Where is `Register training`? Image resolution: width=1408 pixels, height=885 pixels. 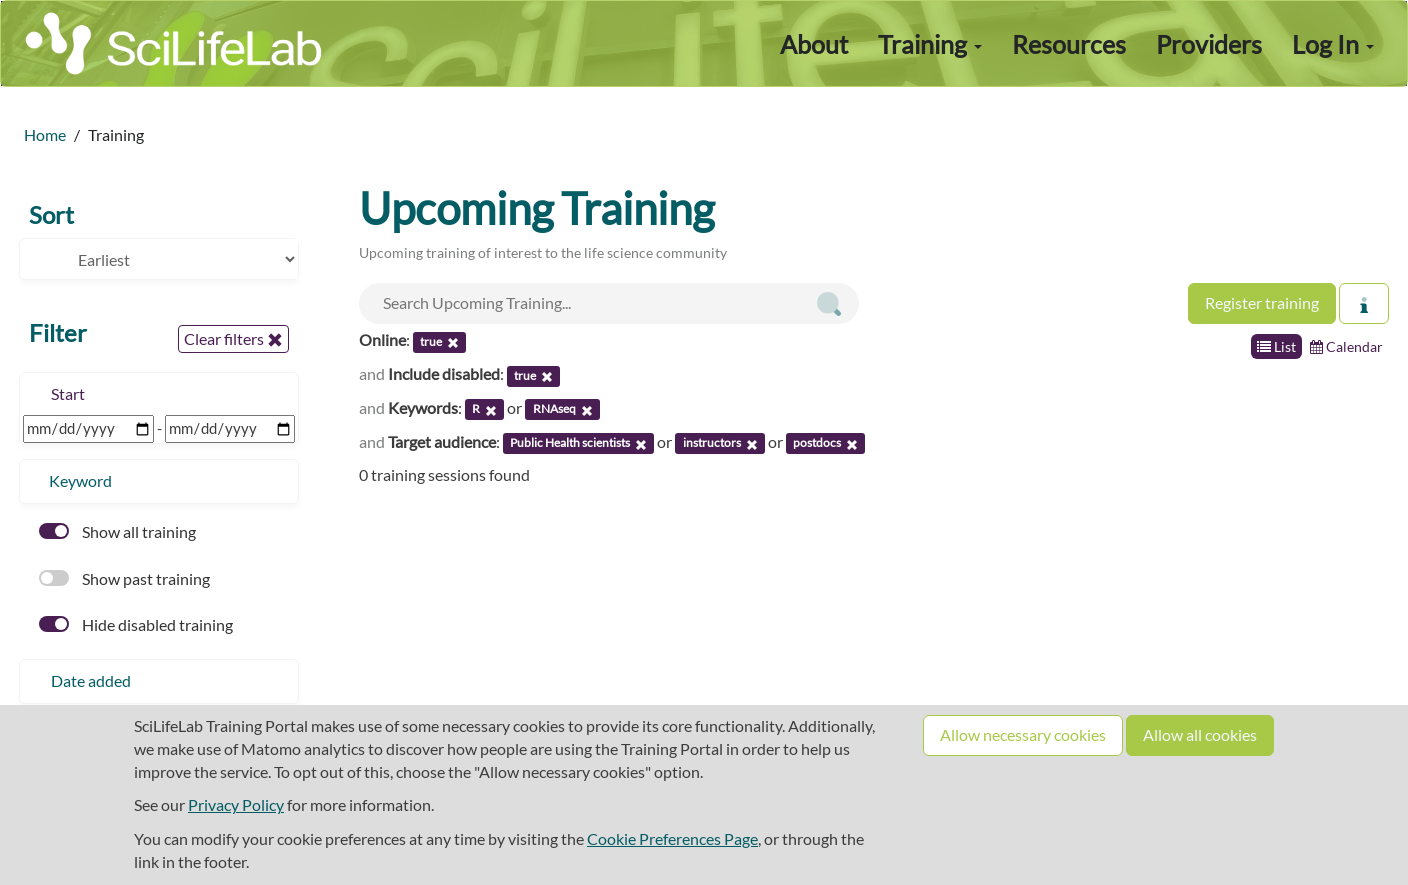 Register training is located at coordinates (1262, 302).